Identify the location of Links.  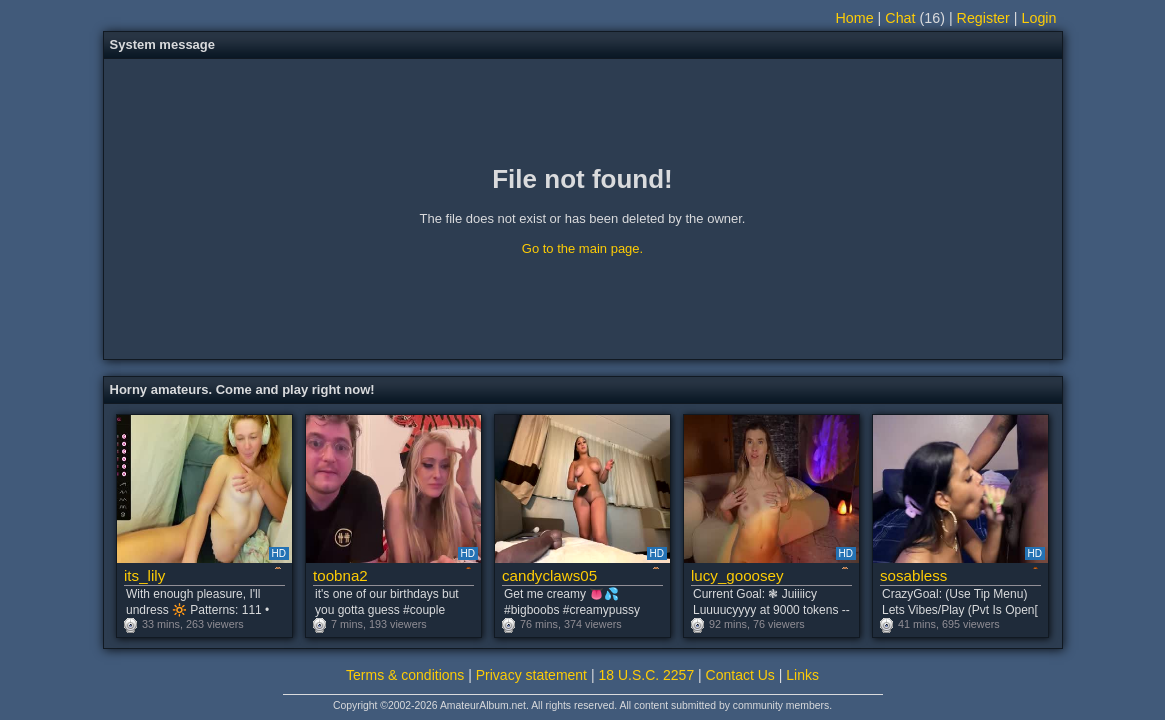
(802, 675).